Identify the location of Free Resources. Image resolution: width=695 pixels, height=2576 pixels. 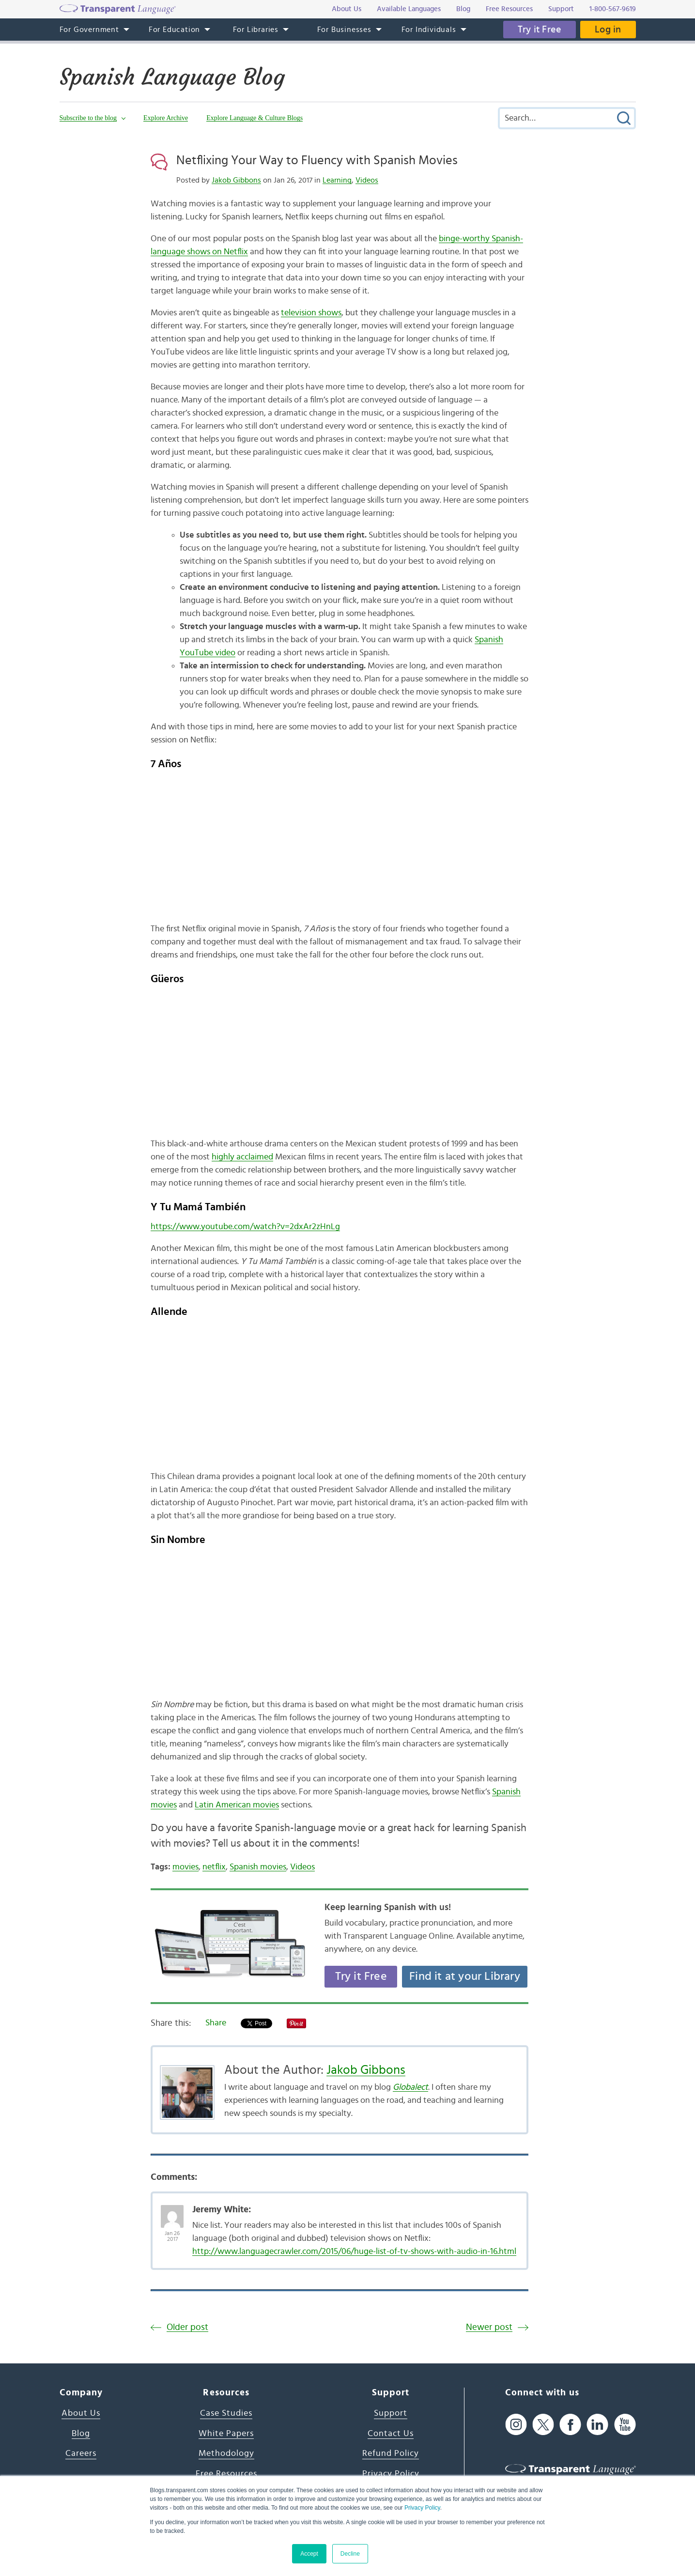
(226, 2473).